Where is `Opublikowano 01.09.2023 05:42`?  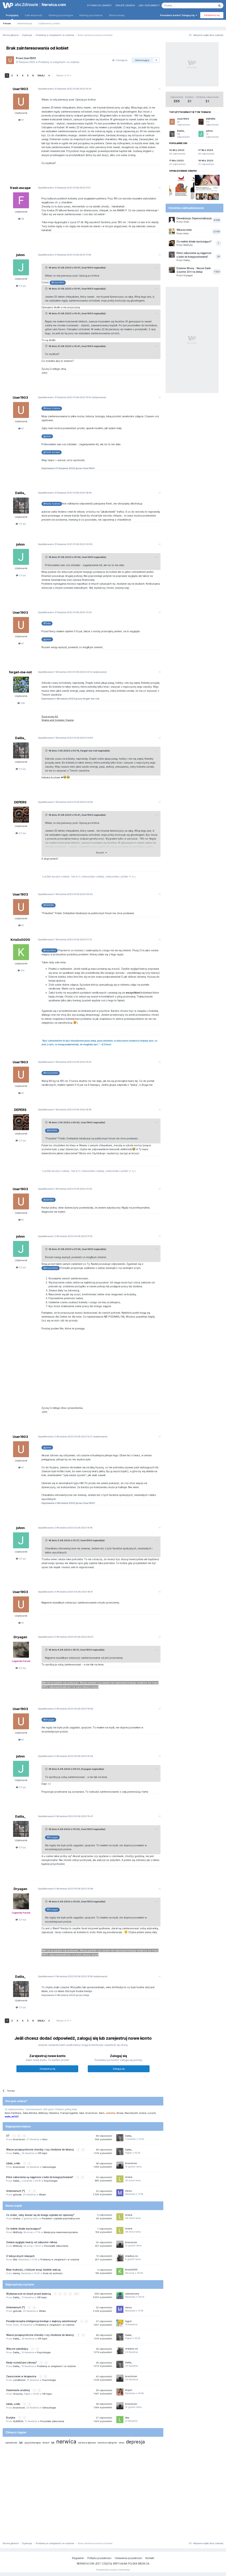 Opublikowano 01.09.2023 05:42 is located at coordinates (65, 894).